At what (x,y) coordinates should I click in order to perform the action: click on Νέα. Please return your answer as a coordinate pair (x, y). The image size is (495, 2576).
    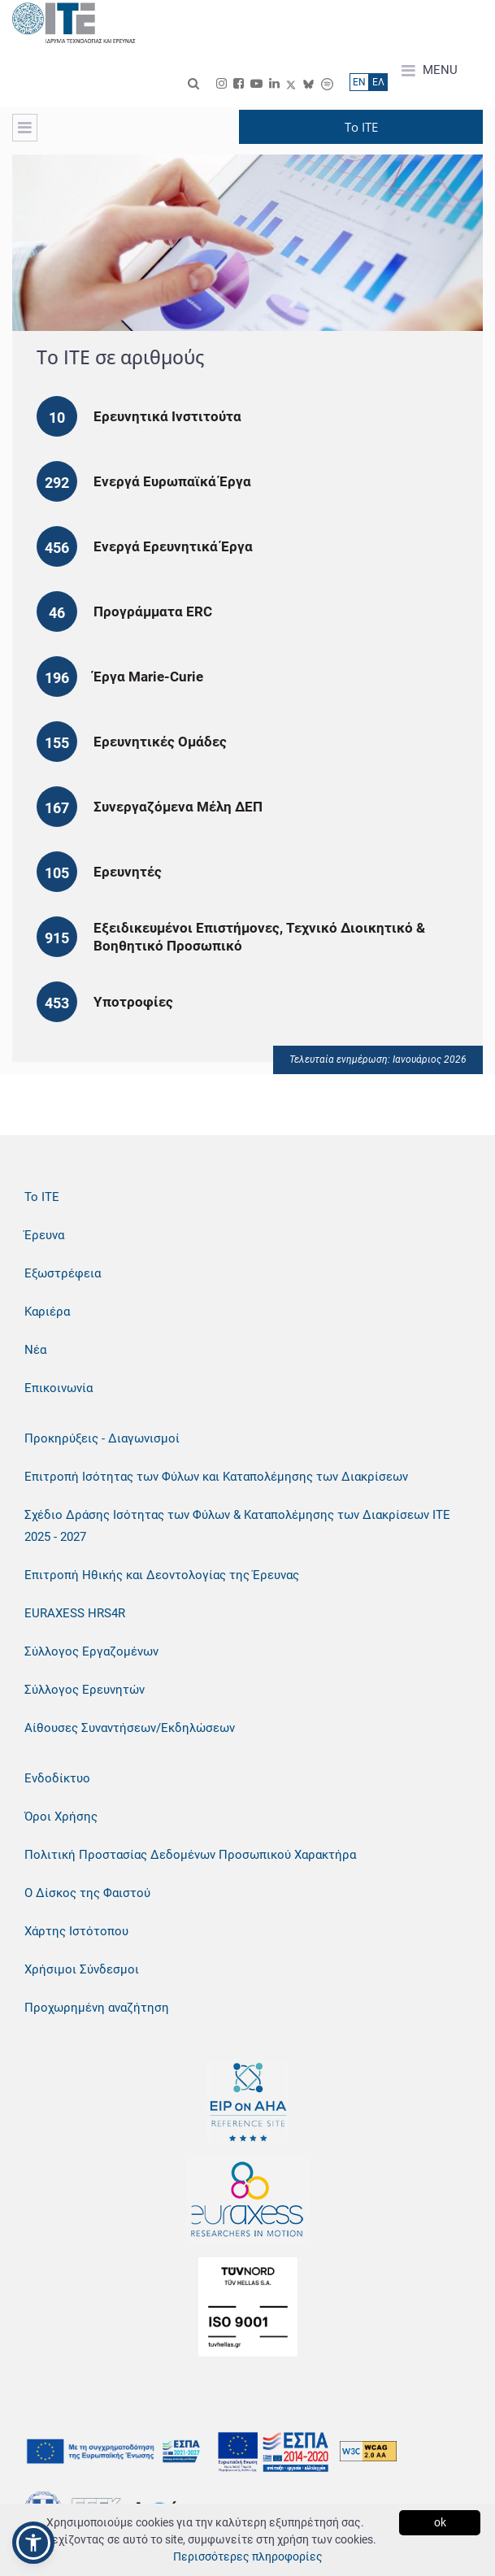
    Looking at the image, I should click on (35, 1349).